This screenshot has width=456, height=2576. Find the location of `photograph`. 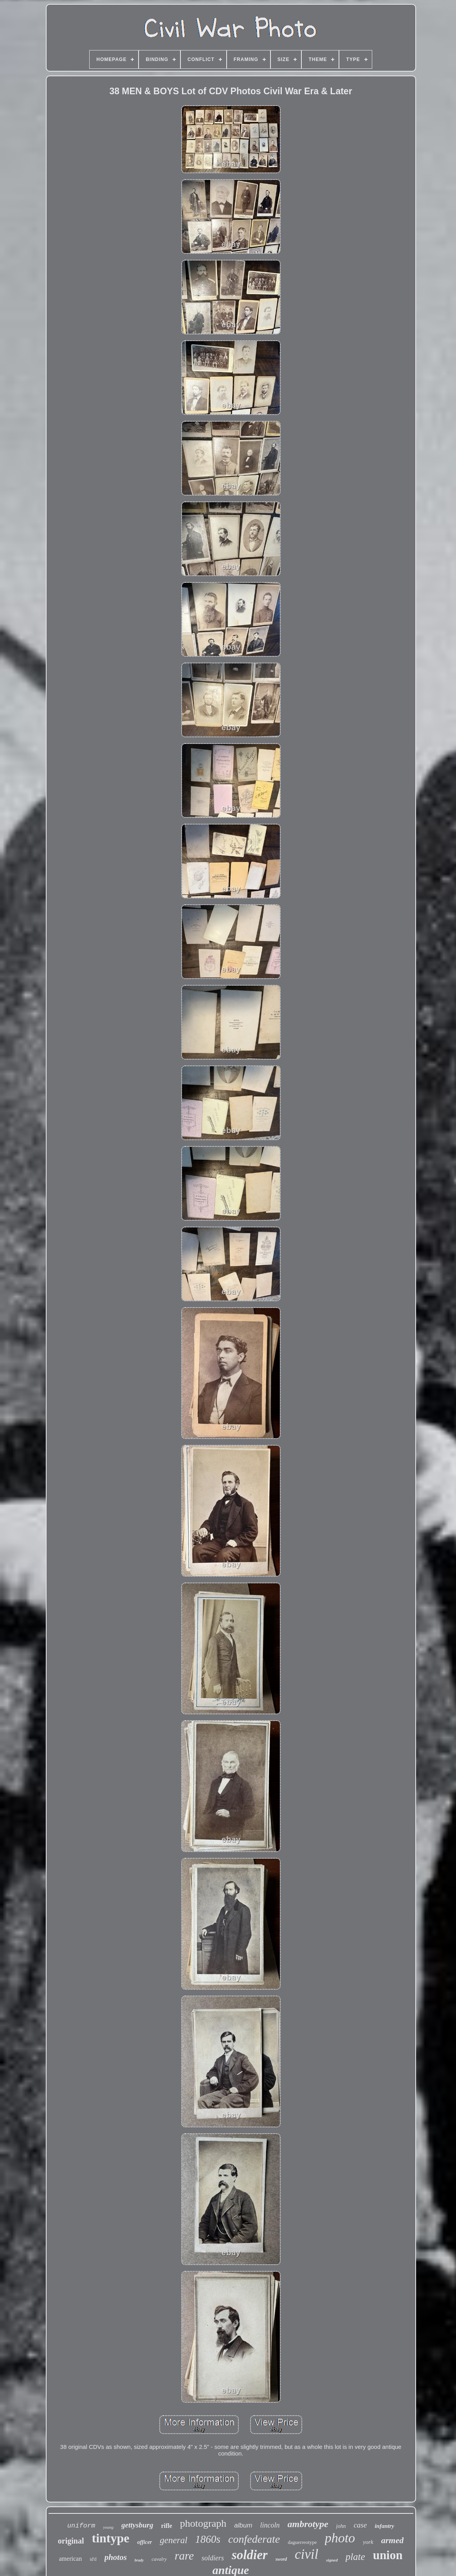

photograph is located at coordinates (203, 2523).